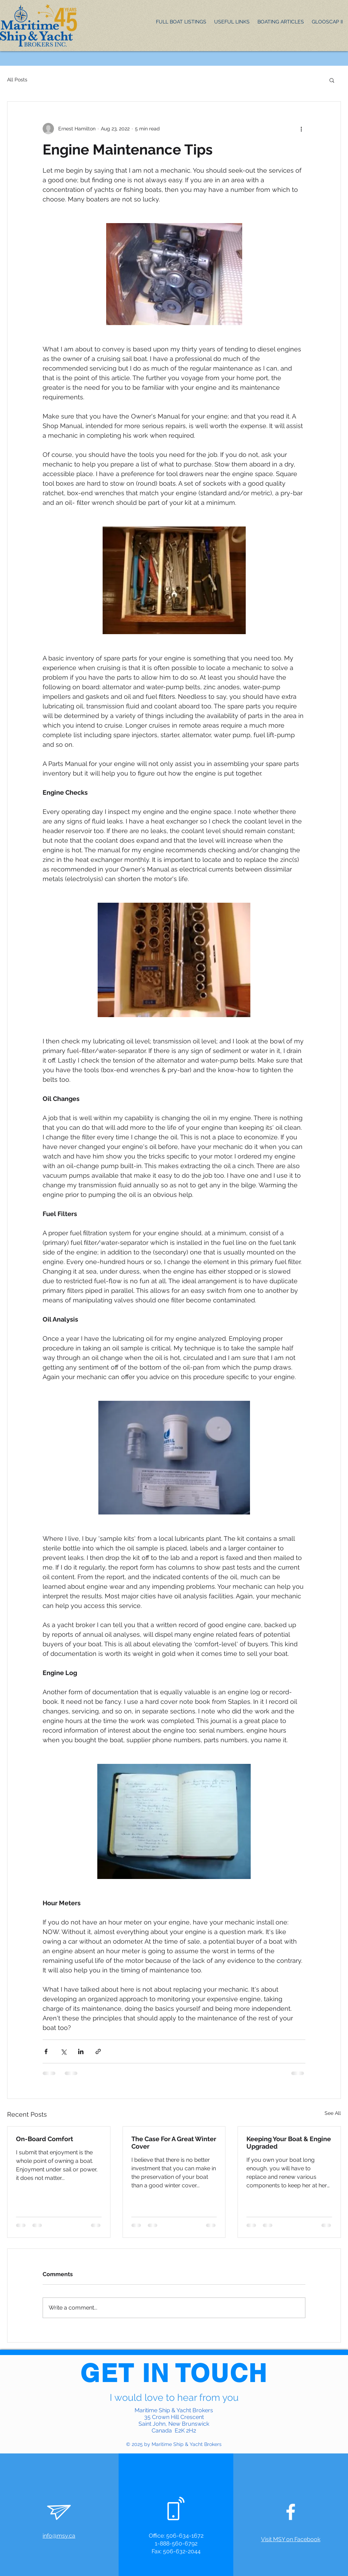 Image resolution: width=348 pixels, height=2576 pixels. Describe the element at coordinates (46, 2051) in the screenshot. I see `[Share via Facebook]` at that location.